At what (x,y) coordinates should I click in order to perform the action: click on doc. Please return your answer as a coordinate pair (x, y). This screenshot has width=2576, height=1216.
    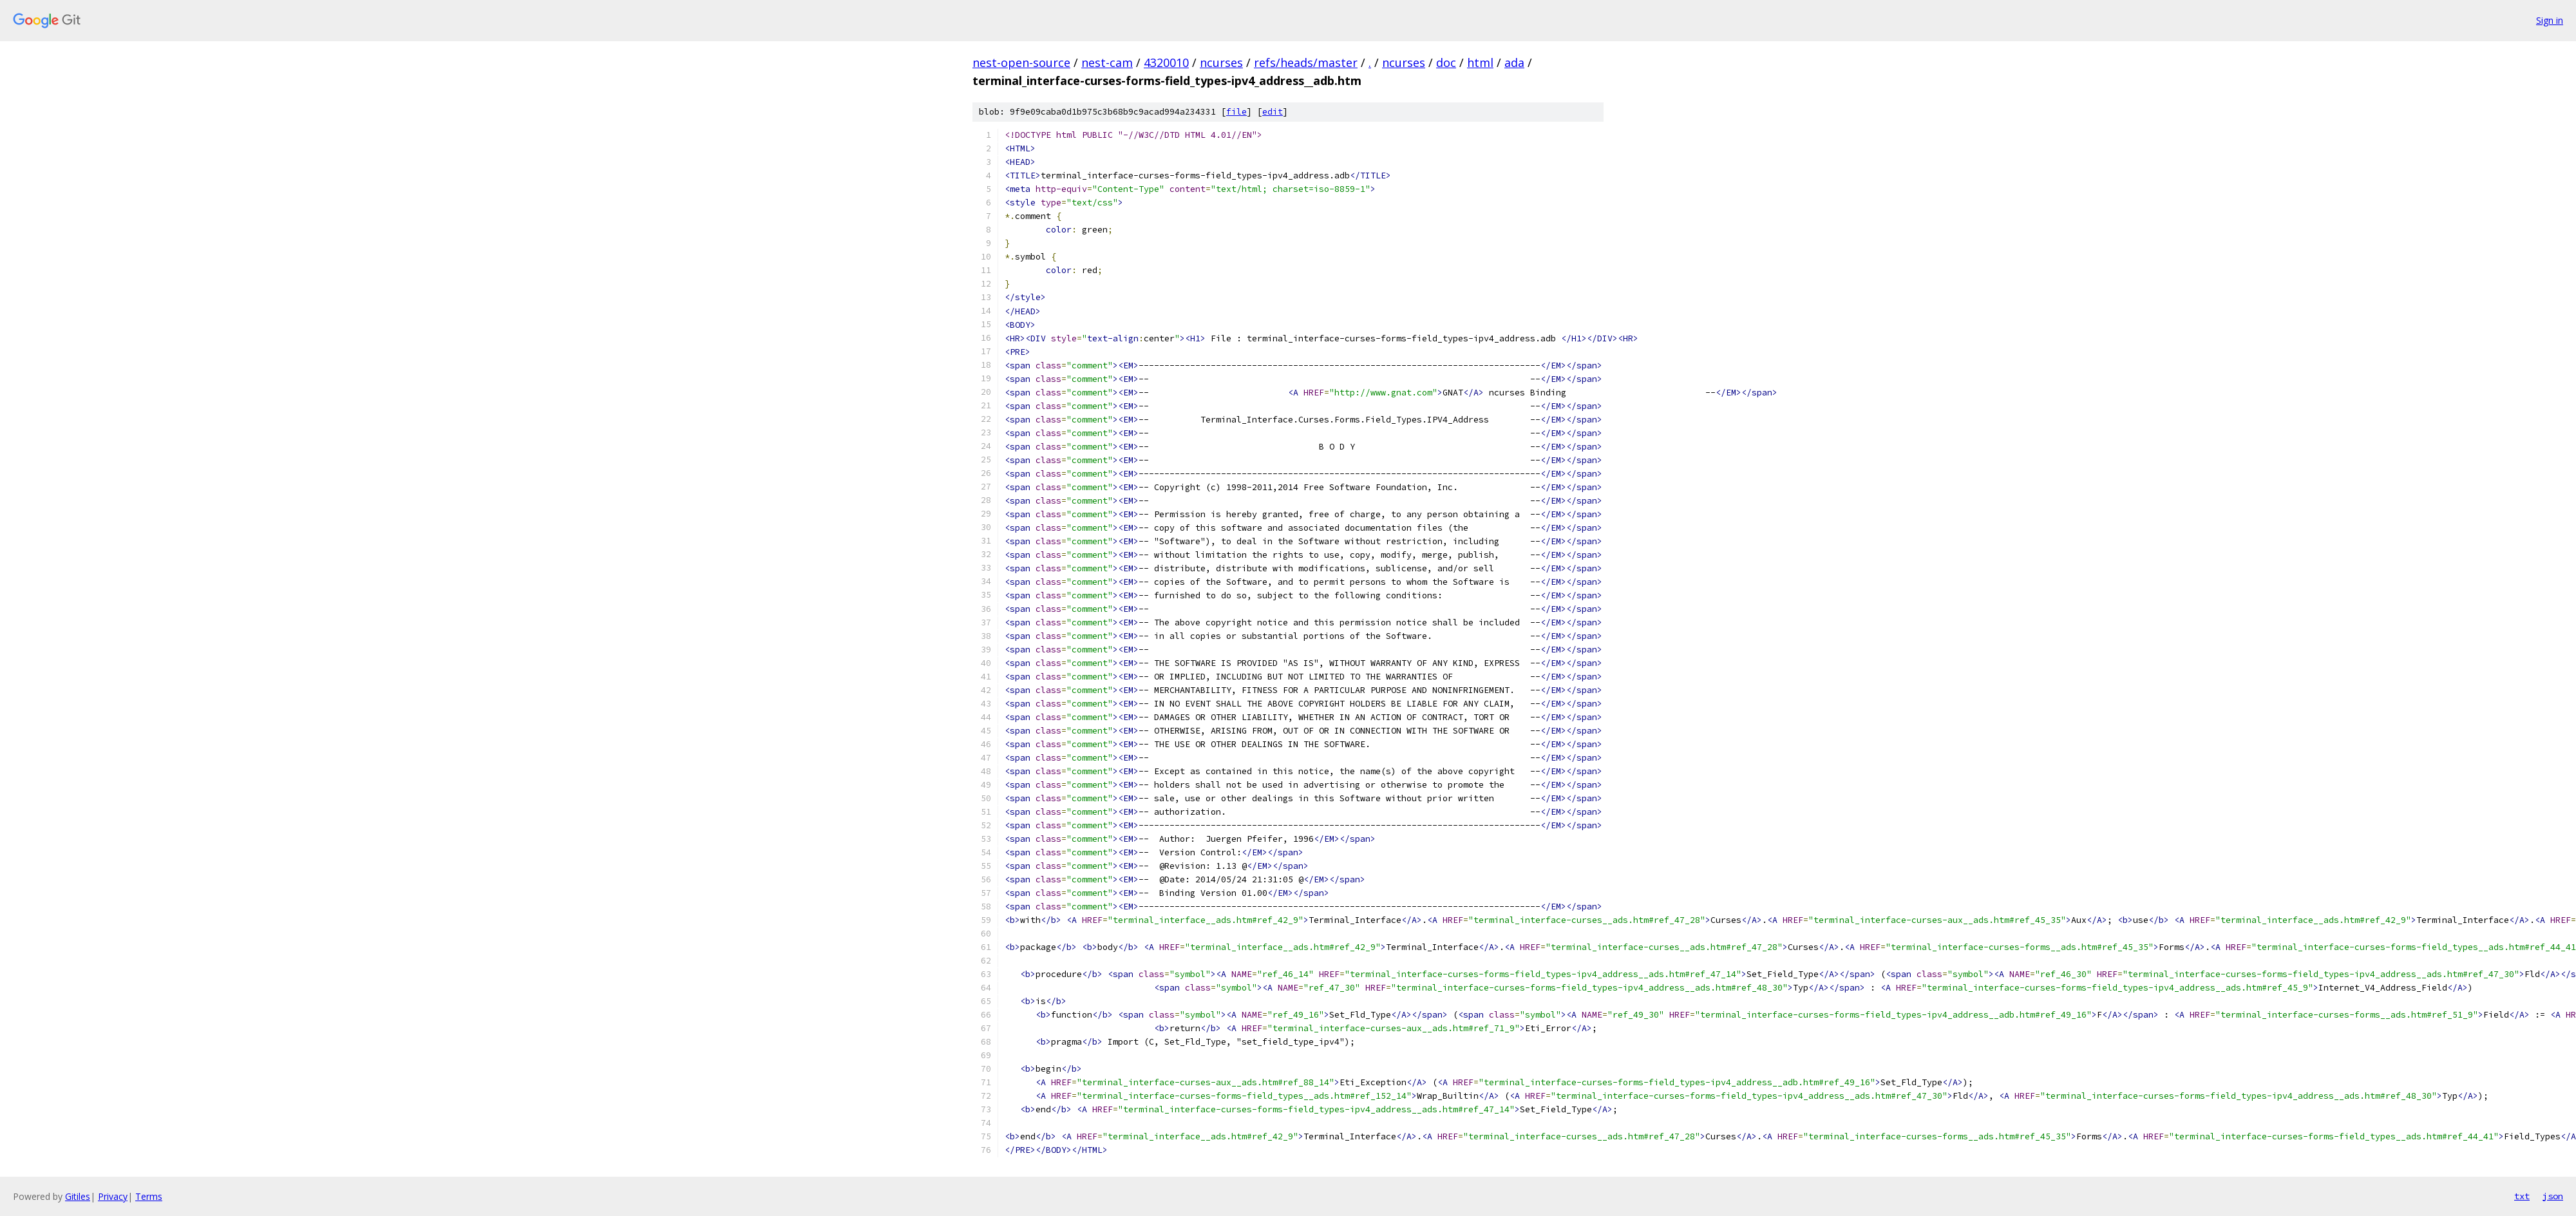
    Looking at the image, I should click on (1446, 62).